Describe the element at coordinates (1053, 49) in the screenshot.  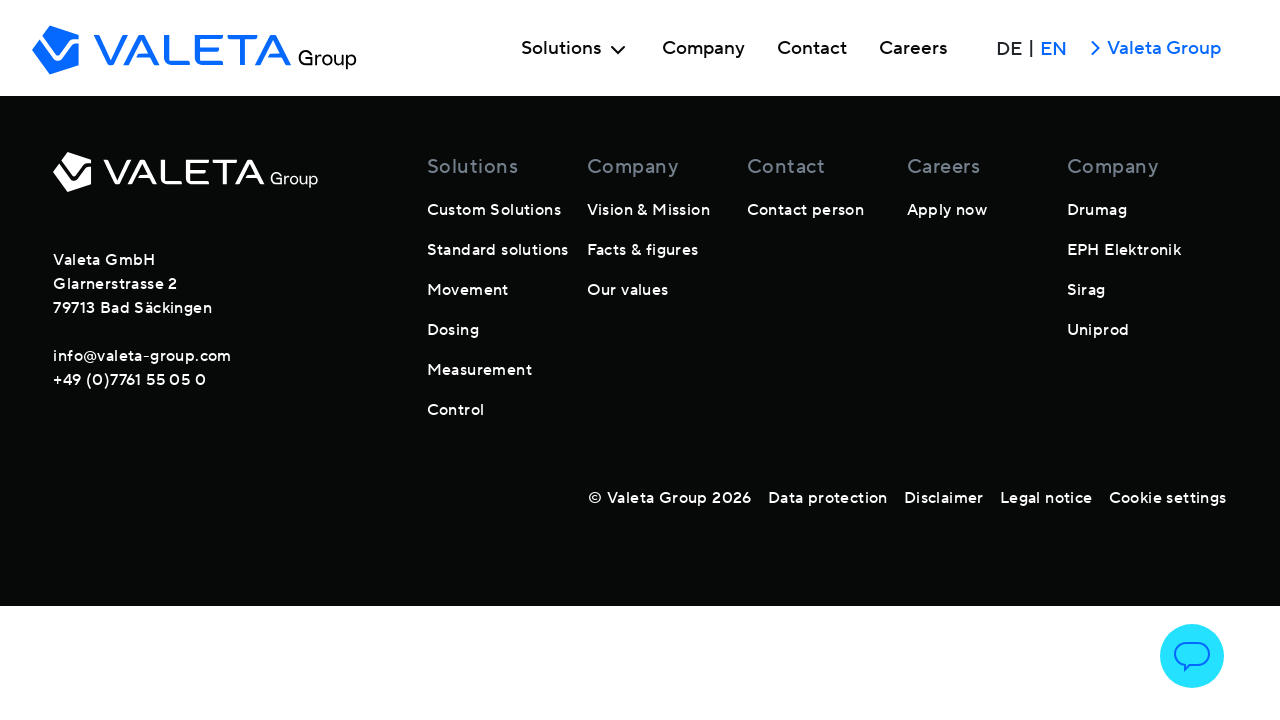
I see `EN` at that location.